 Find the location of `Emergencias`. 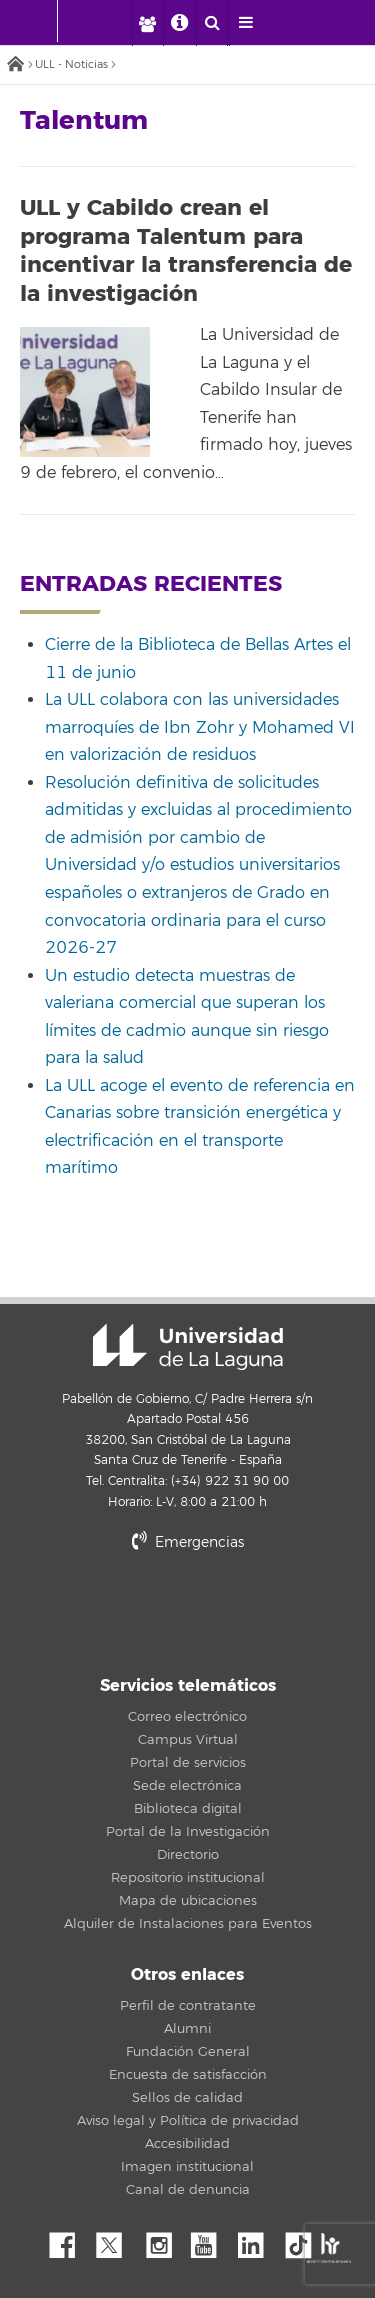

Emergencias is located at coordinates (188, 1542).